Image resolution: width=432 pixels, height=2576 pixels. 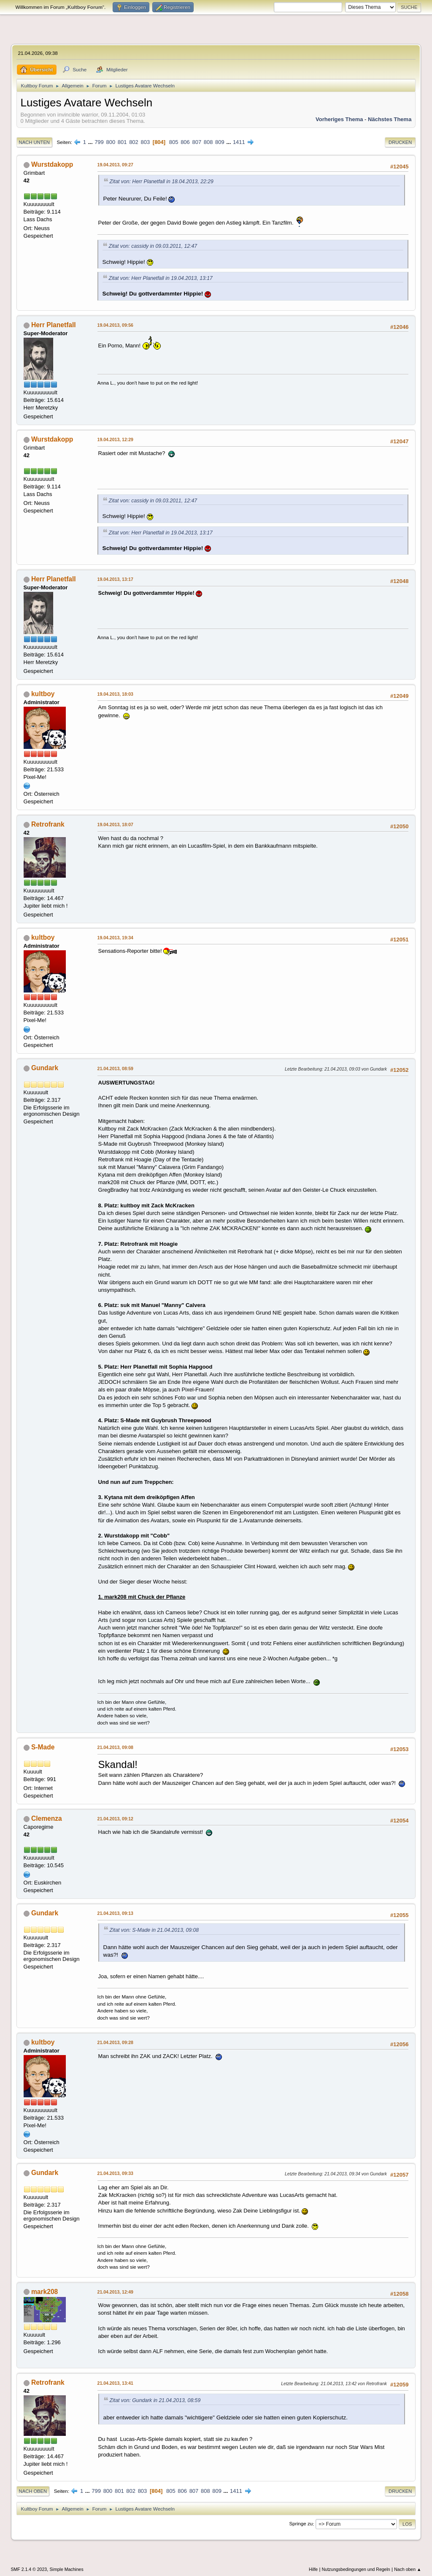 I want to click on 1411, so click(x=239, y=142).